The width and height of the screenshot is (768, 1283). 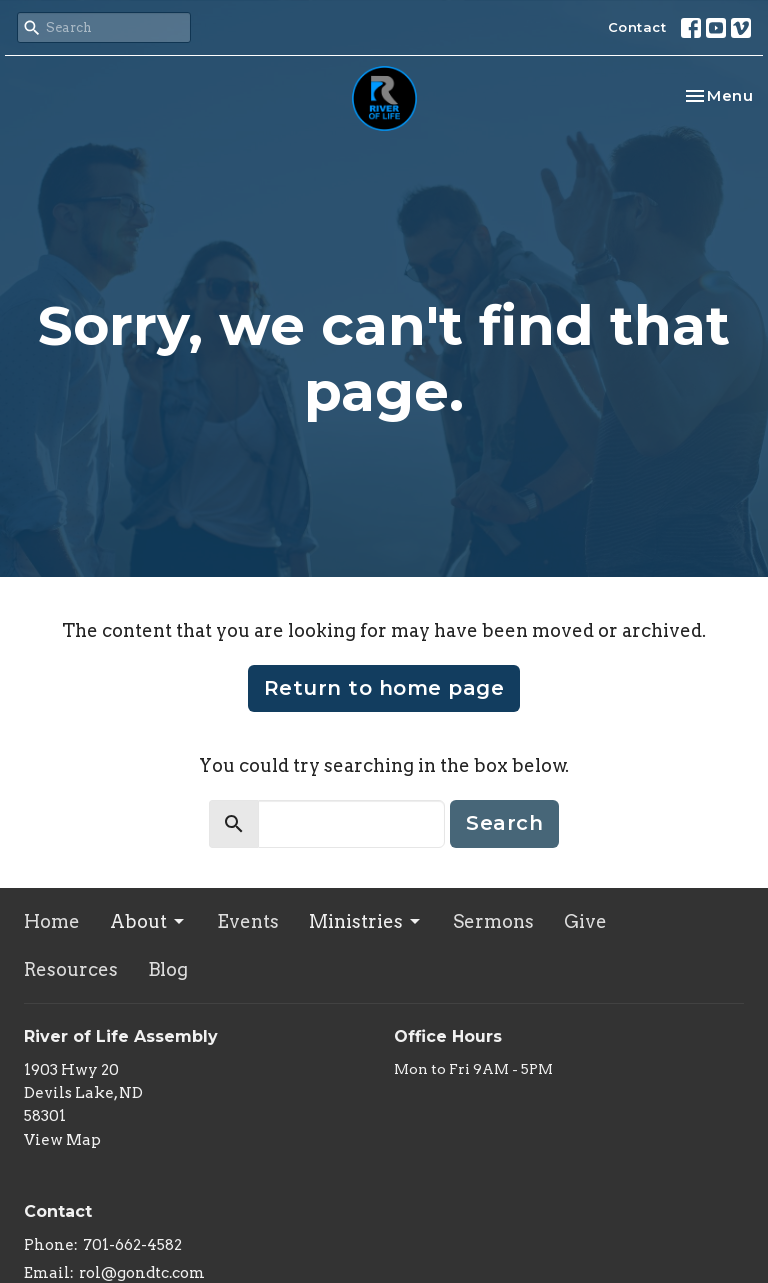 What do you see at coordinates (132, 1245) in the screenshot?
I see `701-662-4582` at bounding box center [132, 1245].